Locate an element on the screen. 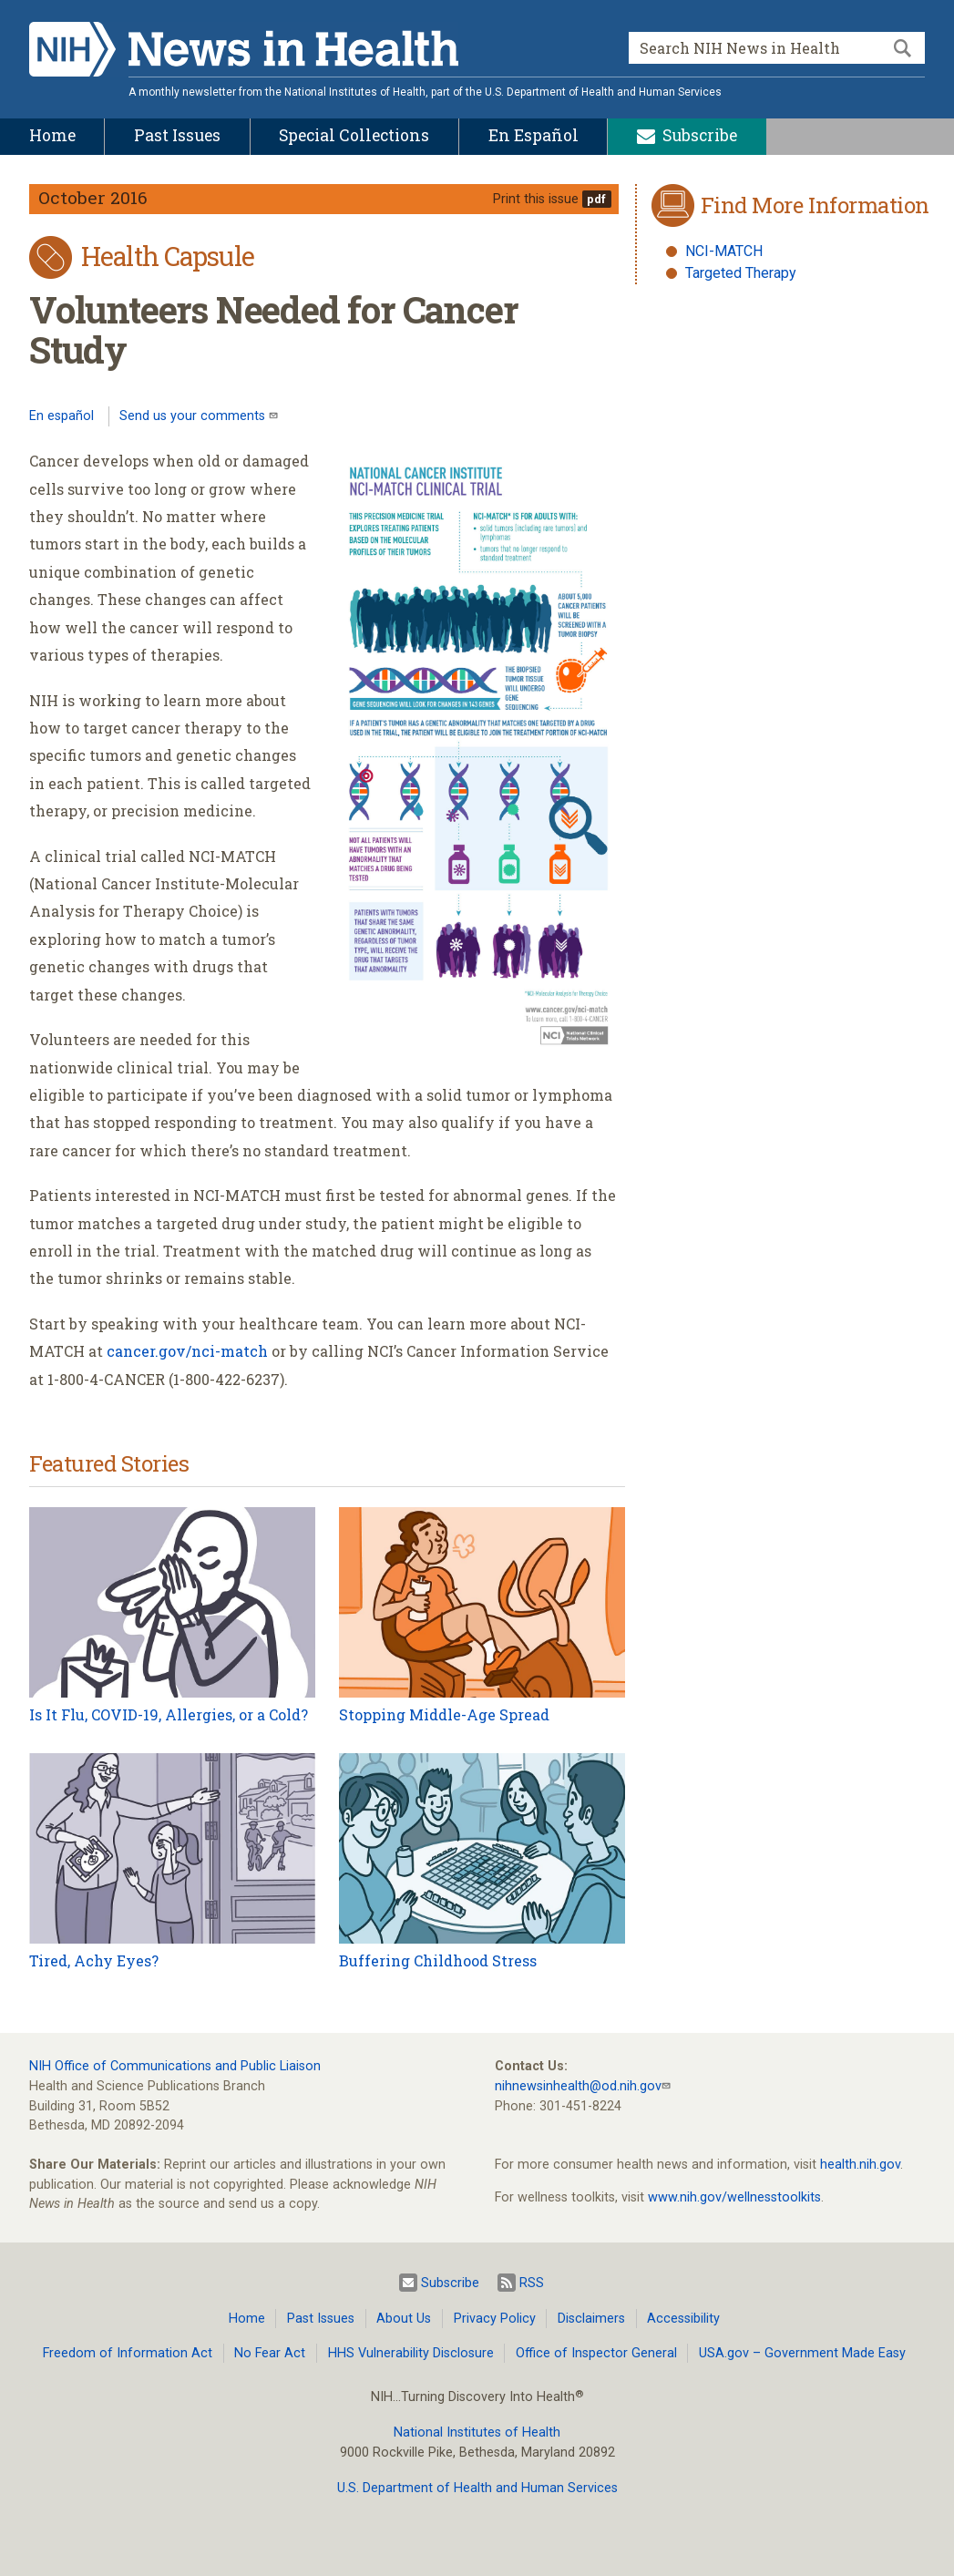 The image size is (954, 2576). cancer.gov/nci-match is located at coordinates (187, 1350).